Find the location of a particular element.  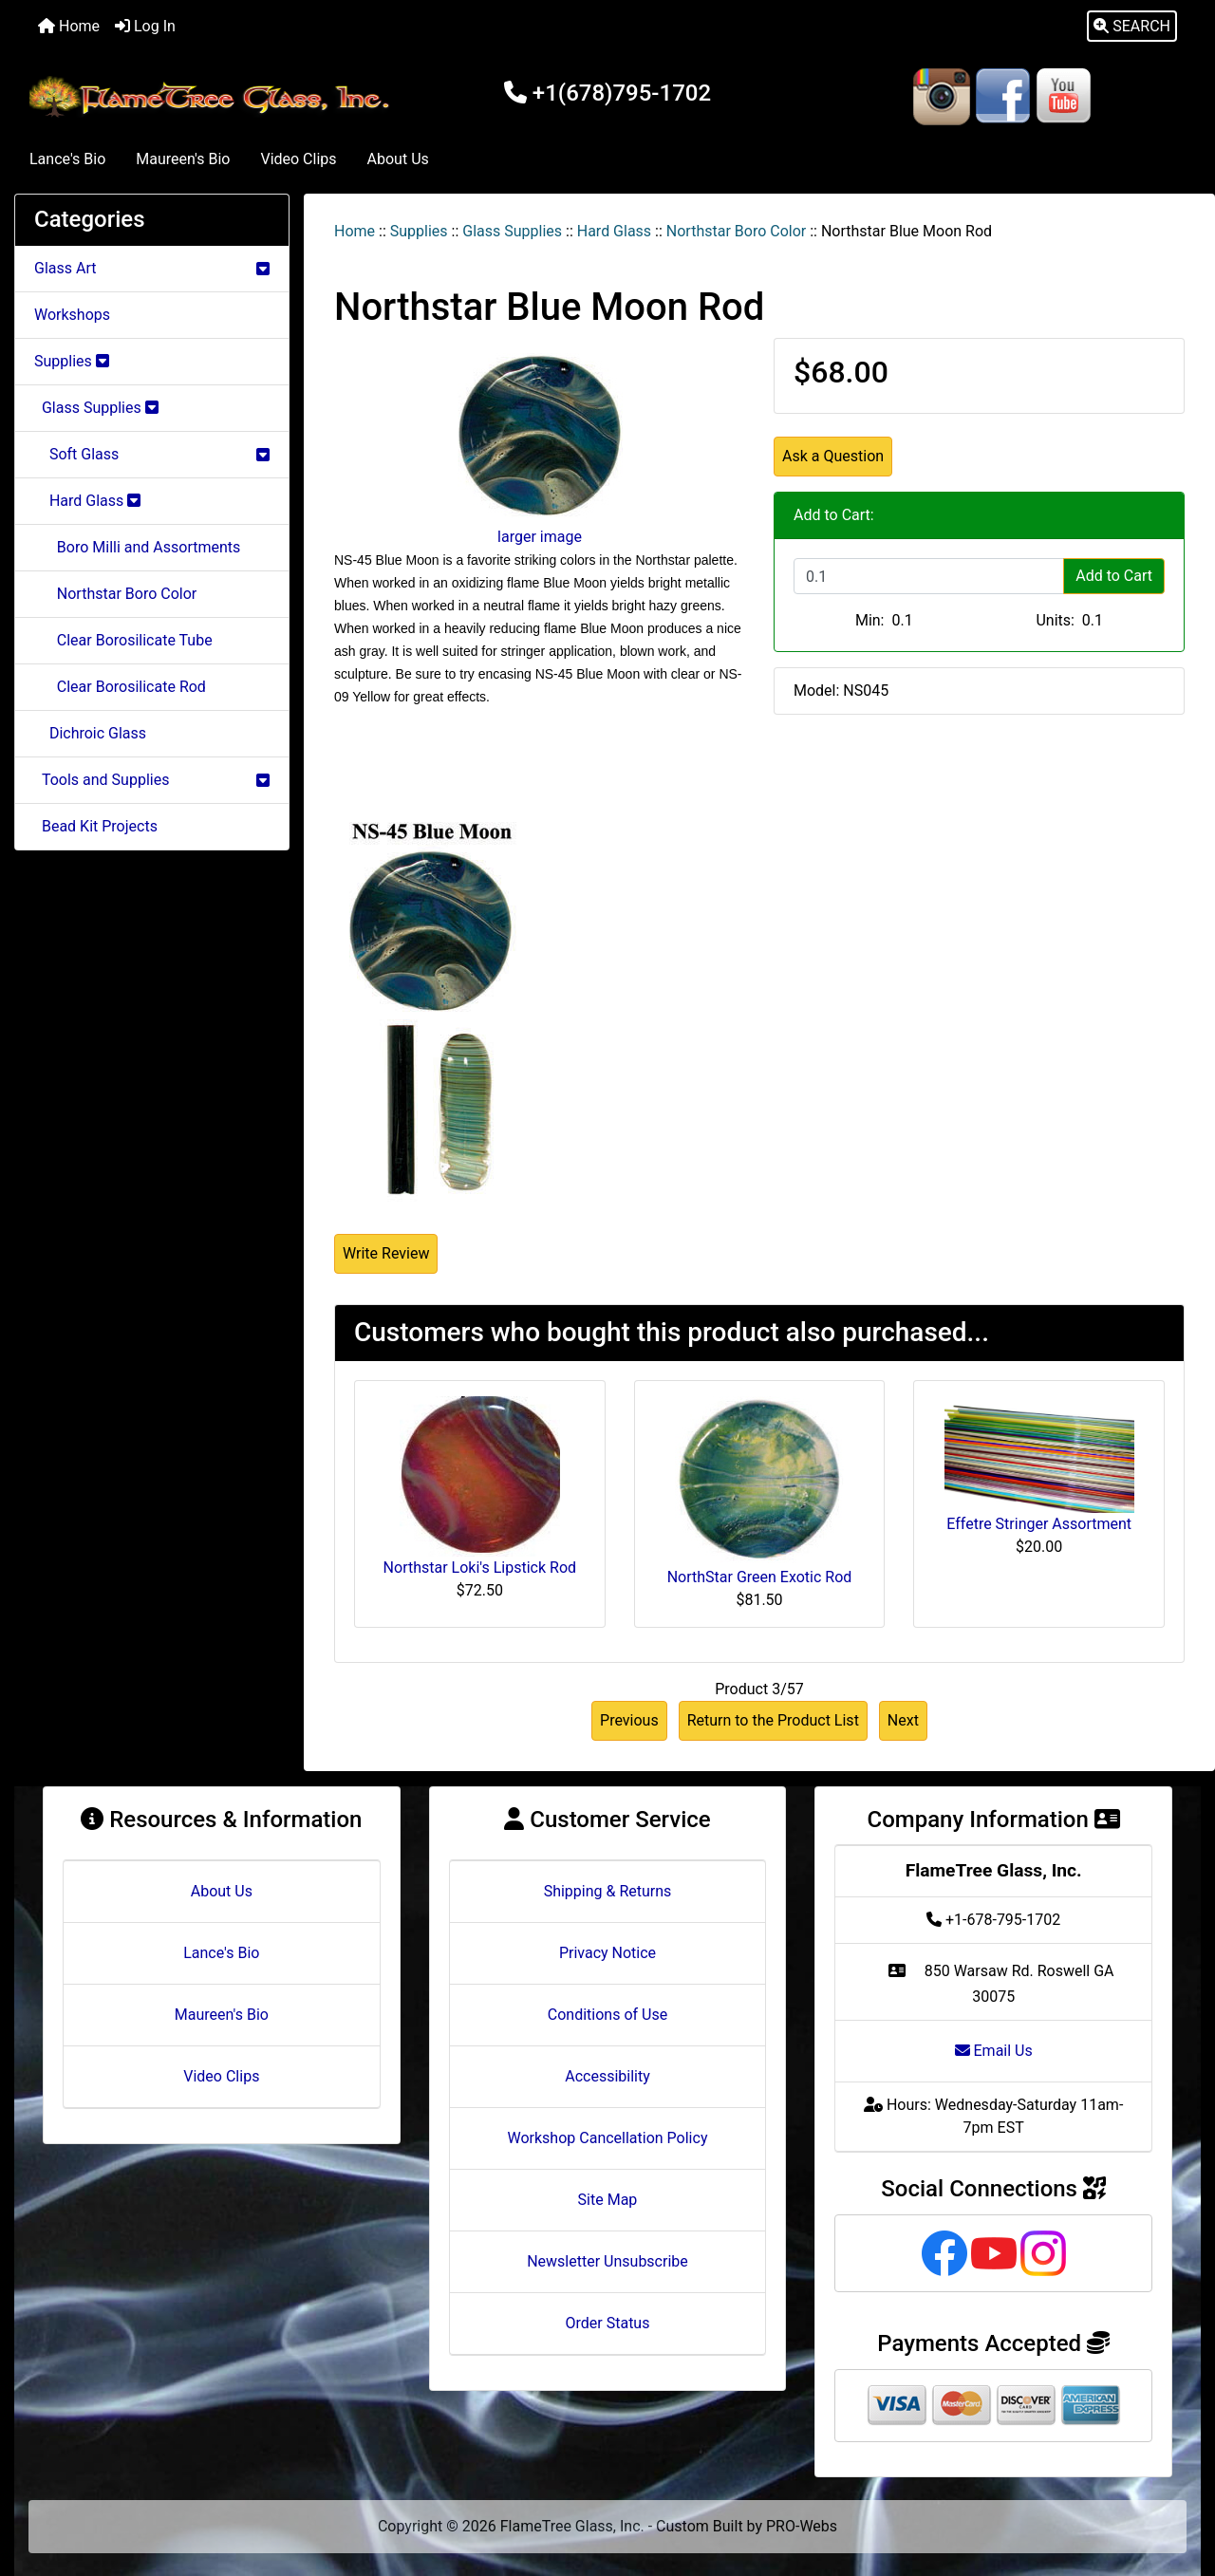

Video Clips is located at coordinates (298, 159).